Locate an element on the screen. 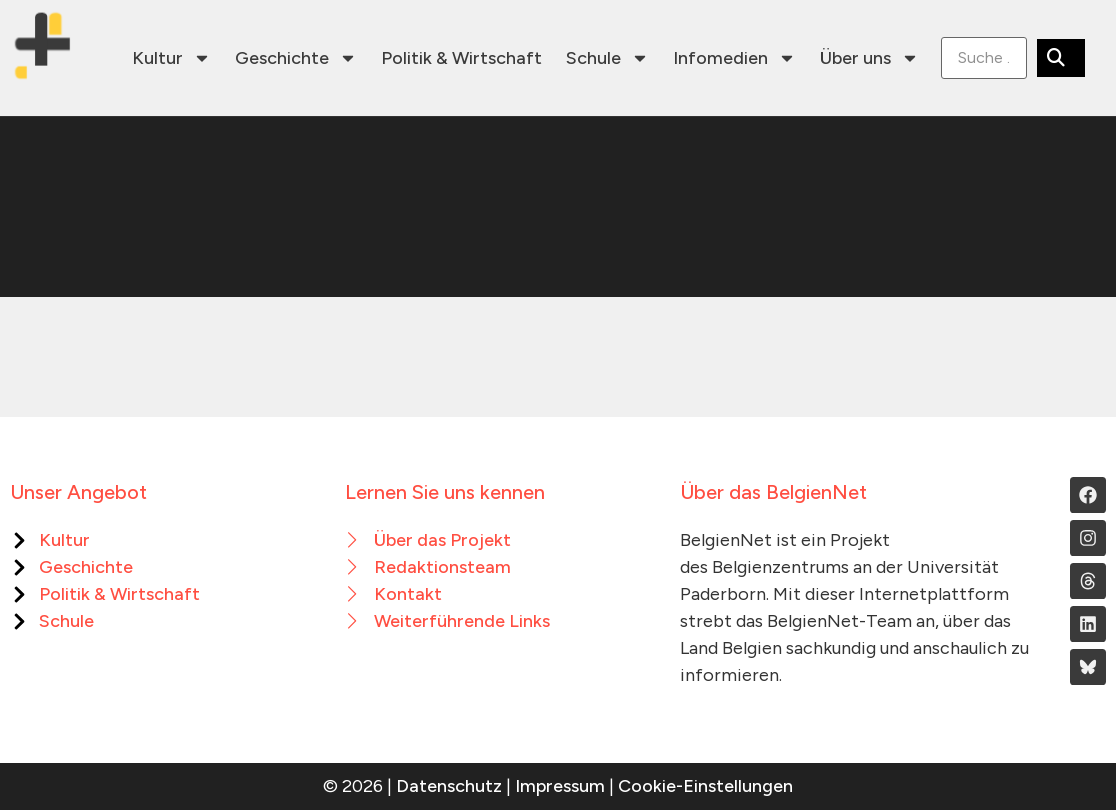  Impressum is located at coordinates (560, 786).